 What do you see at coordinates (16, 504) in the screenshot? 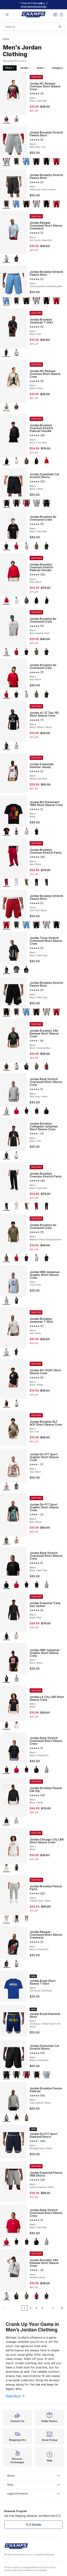
I see `[Jordan Essentials Cat Scratch Shorts - Men's Black/White]` at bounding box center [16, 504].